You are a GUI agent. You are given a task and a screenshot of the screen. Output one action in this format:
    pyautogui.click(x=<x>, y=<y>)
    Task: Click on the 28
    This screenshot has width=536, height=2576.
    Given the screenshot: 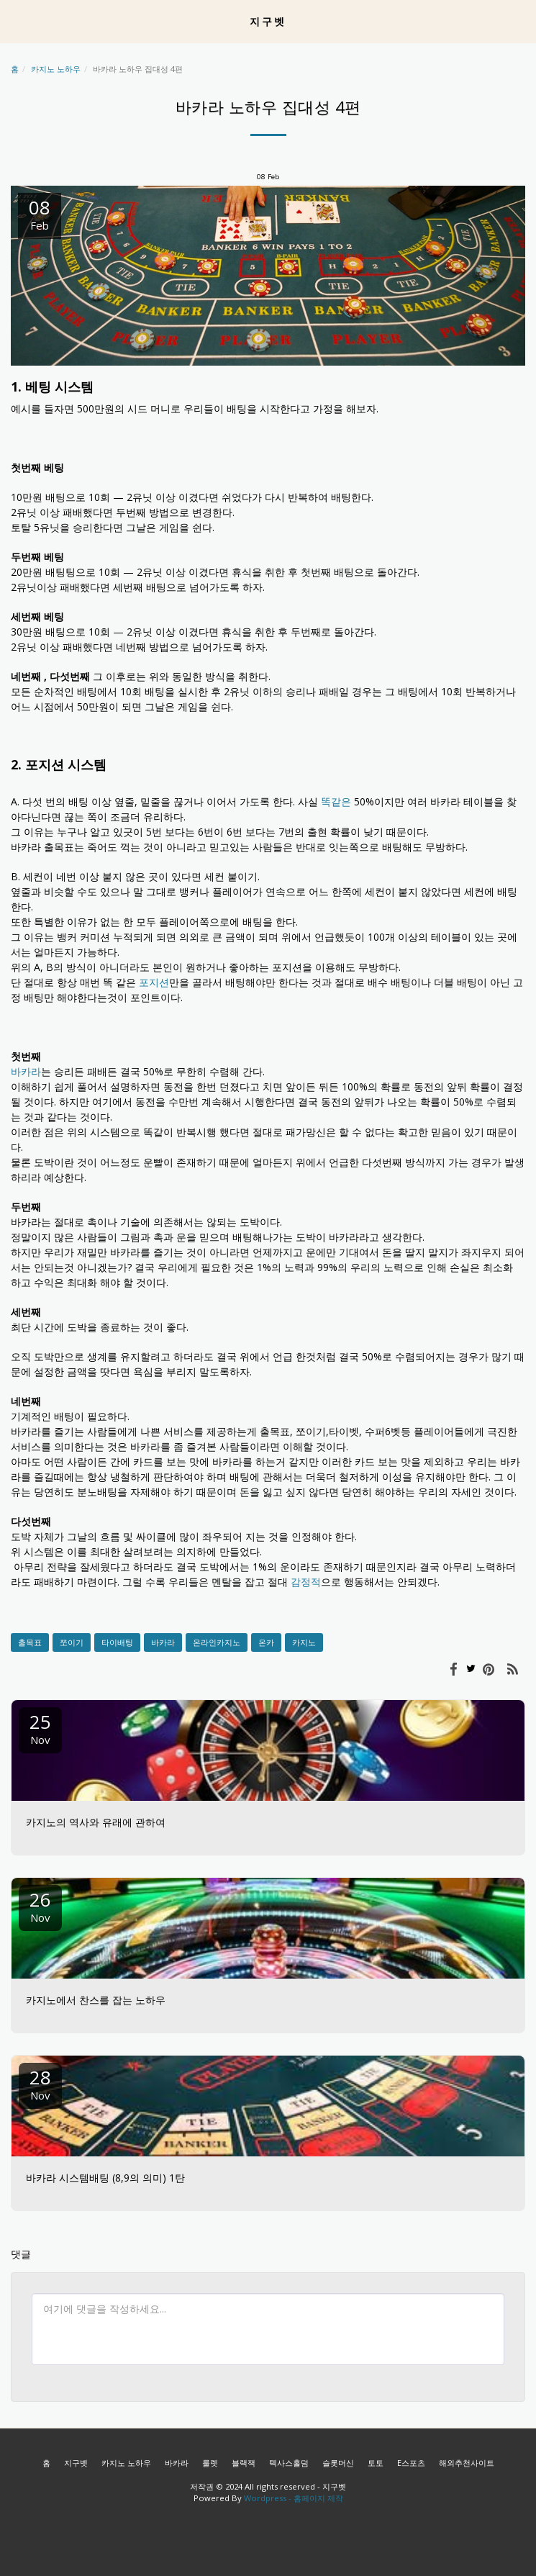 What is the action you would take?
    pyautogui.click(x=40, y=2083)
    